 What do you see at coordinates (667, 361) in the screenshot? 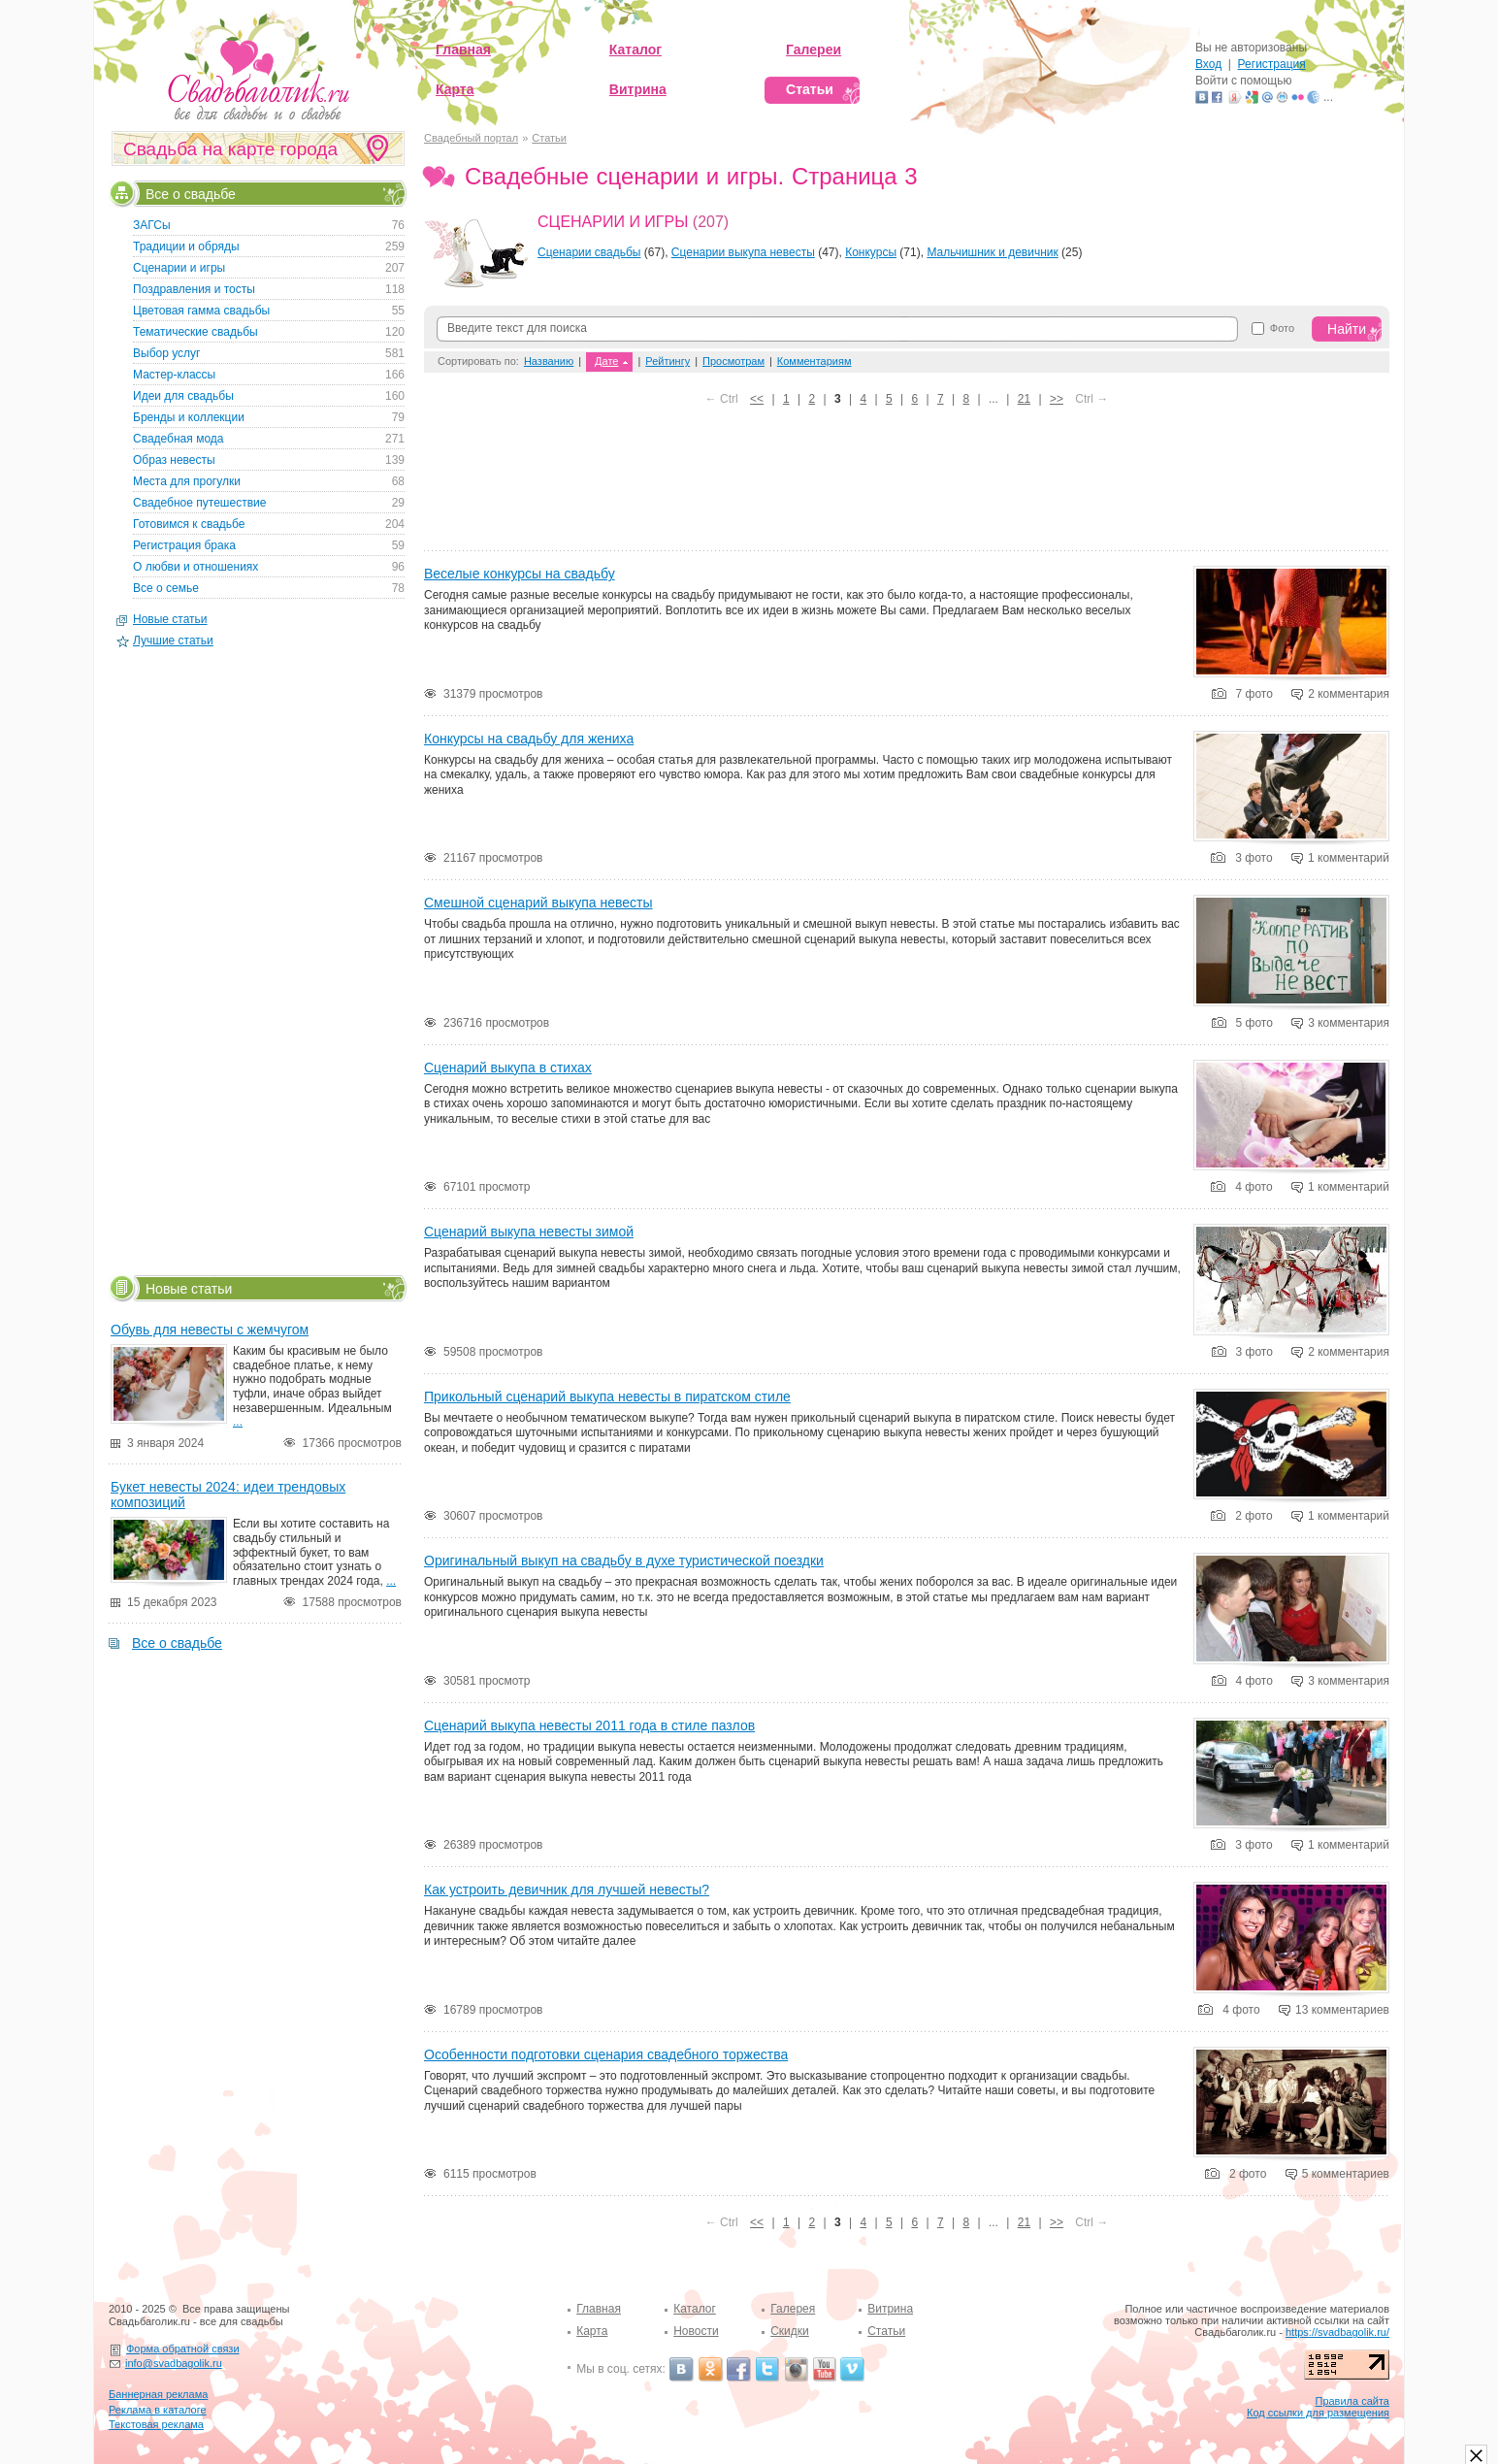
I see `Рейтингу` at bounding box center [667, 361].